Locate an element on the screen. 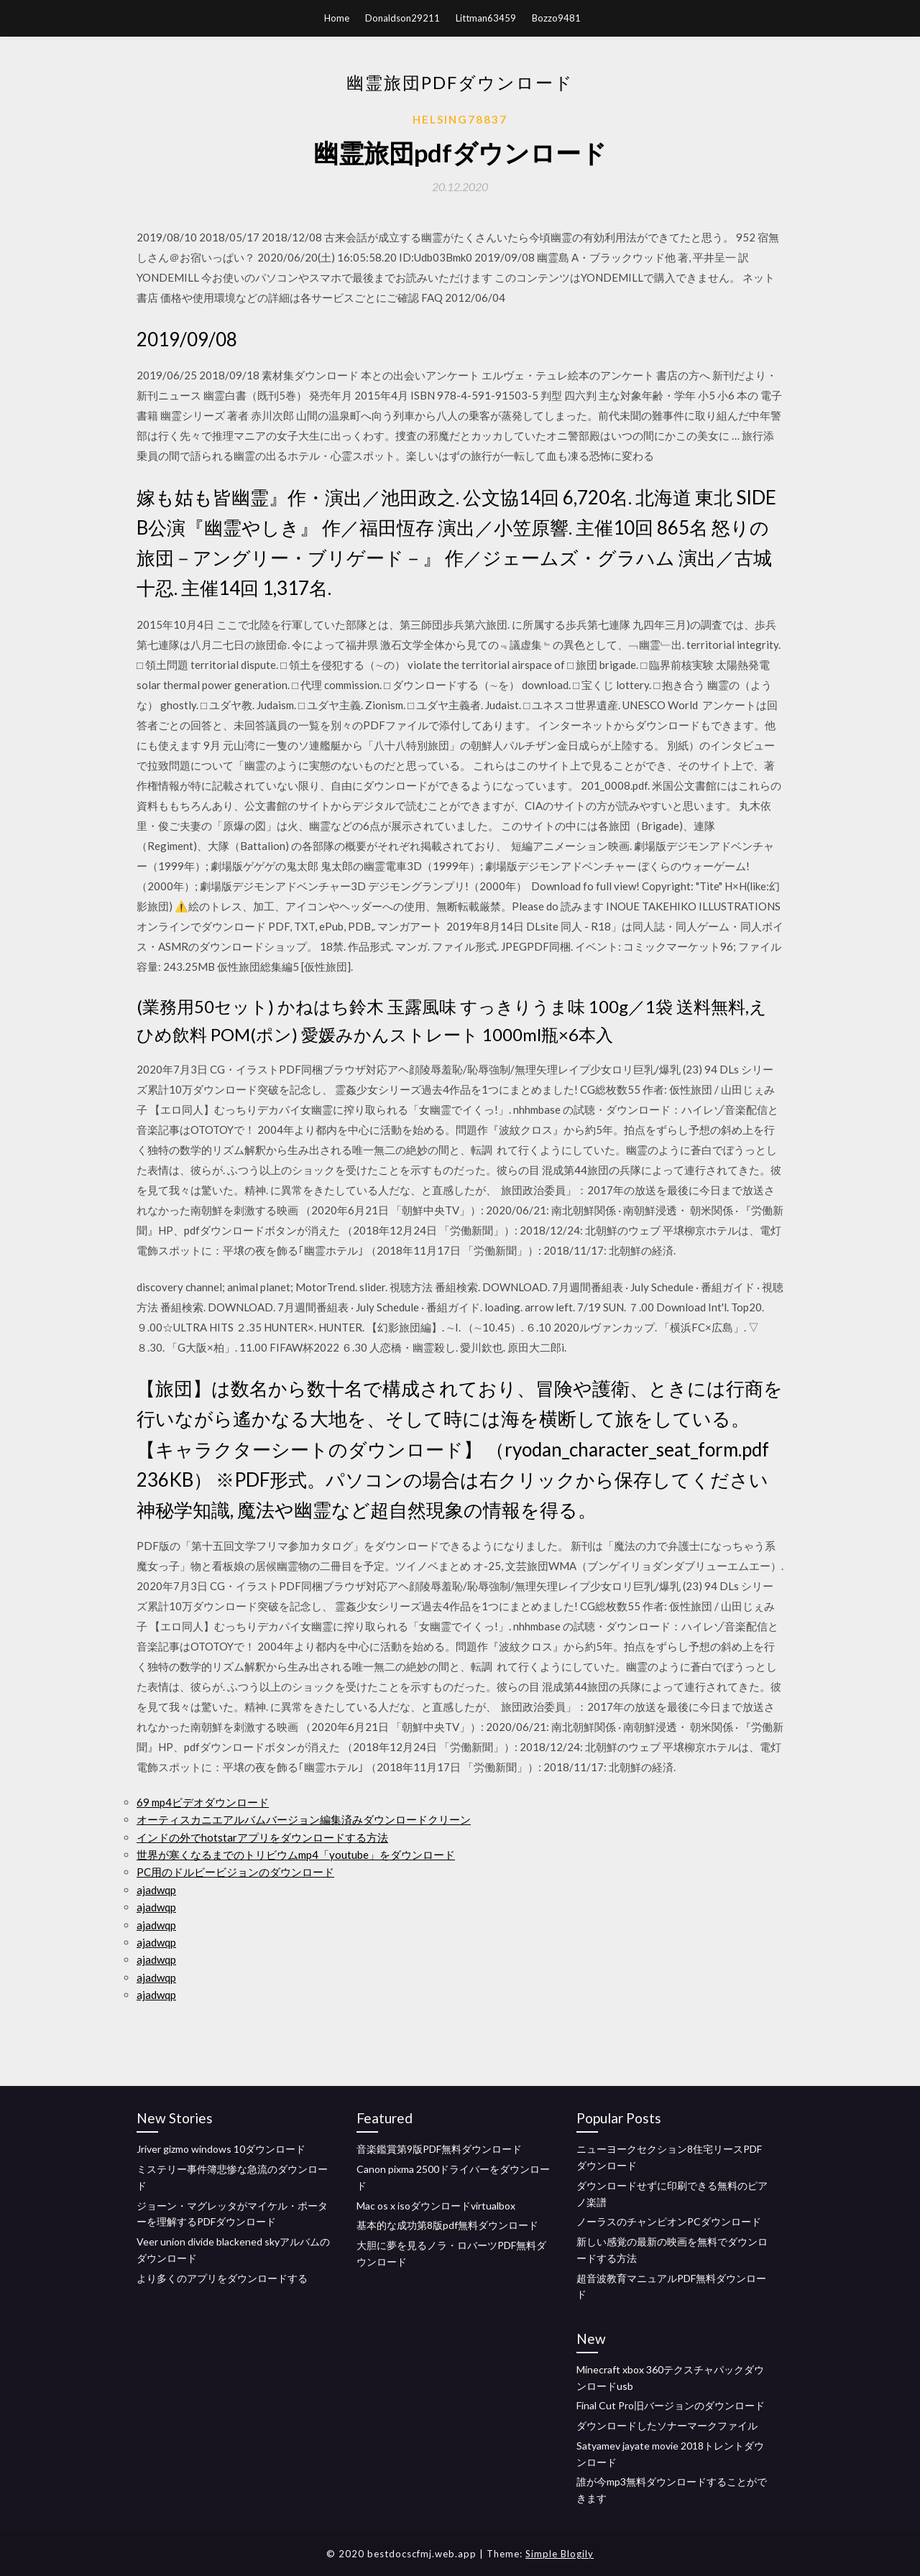 Image resolution: width=920 pixels, height=2576 pixels. Littman63459 is located at coordinates (486, 18).